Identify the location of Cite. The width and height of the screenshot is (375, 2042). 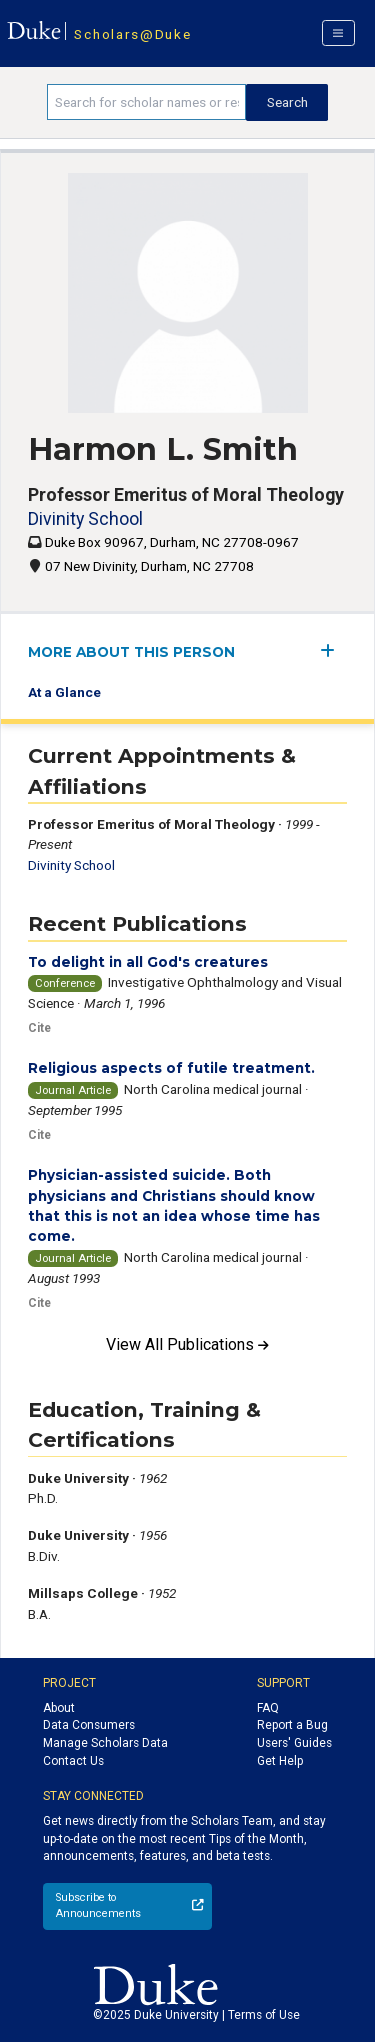
(39, 1028).